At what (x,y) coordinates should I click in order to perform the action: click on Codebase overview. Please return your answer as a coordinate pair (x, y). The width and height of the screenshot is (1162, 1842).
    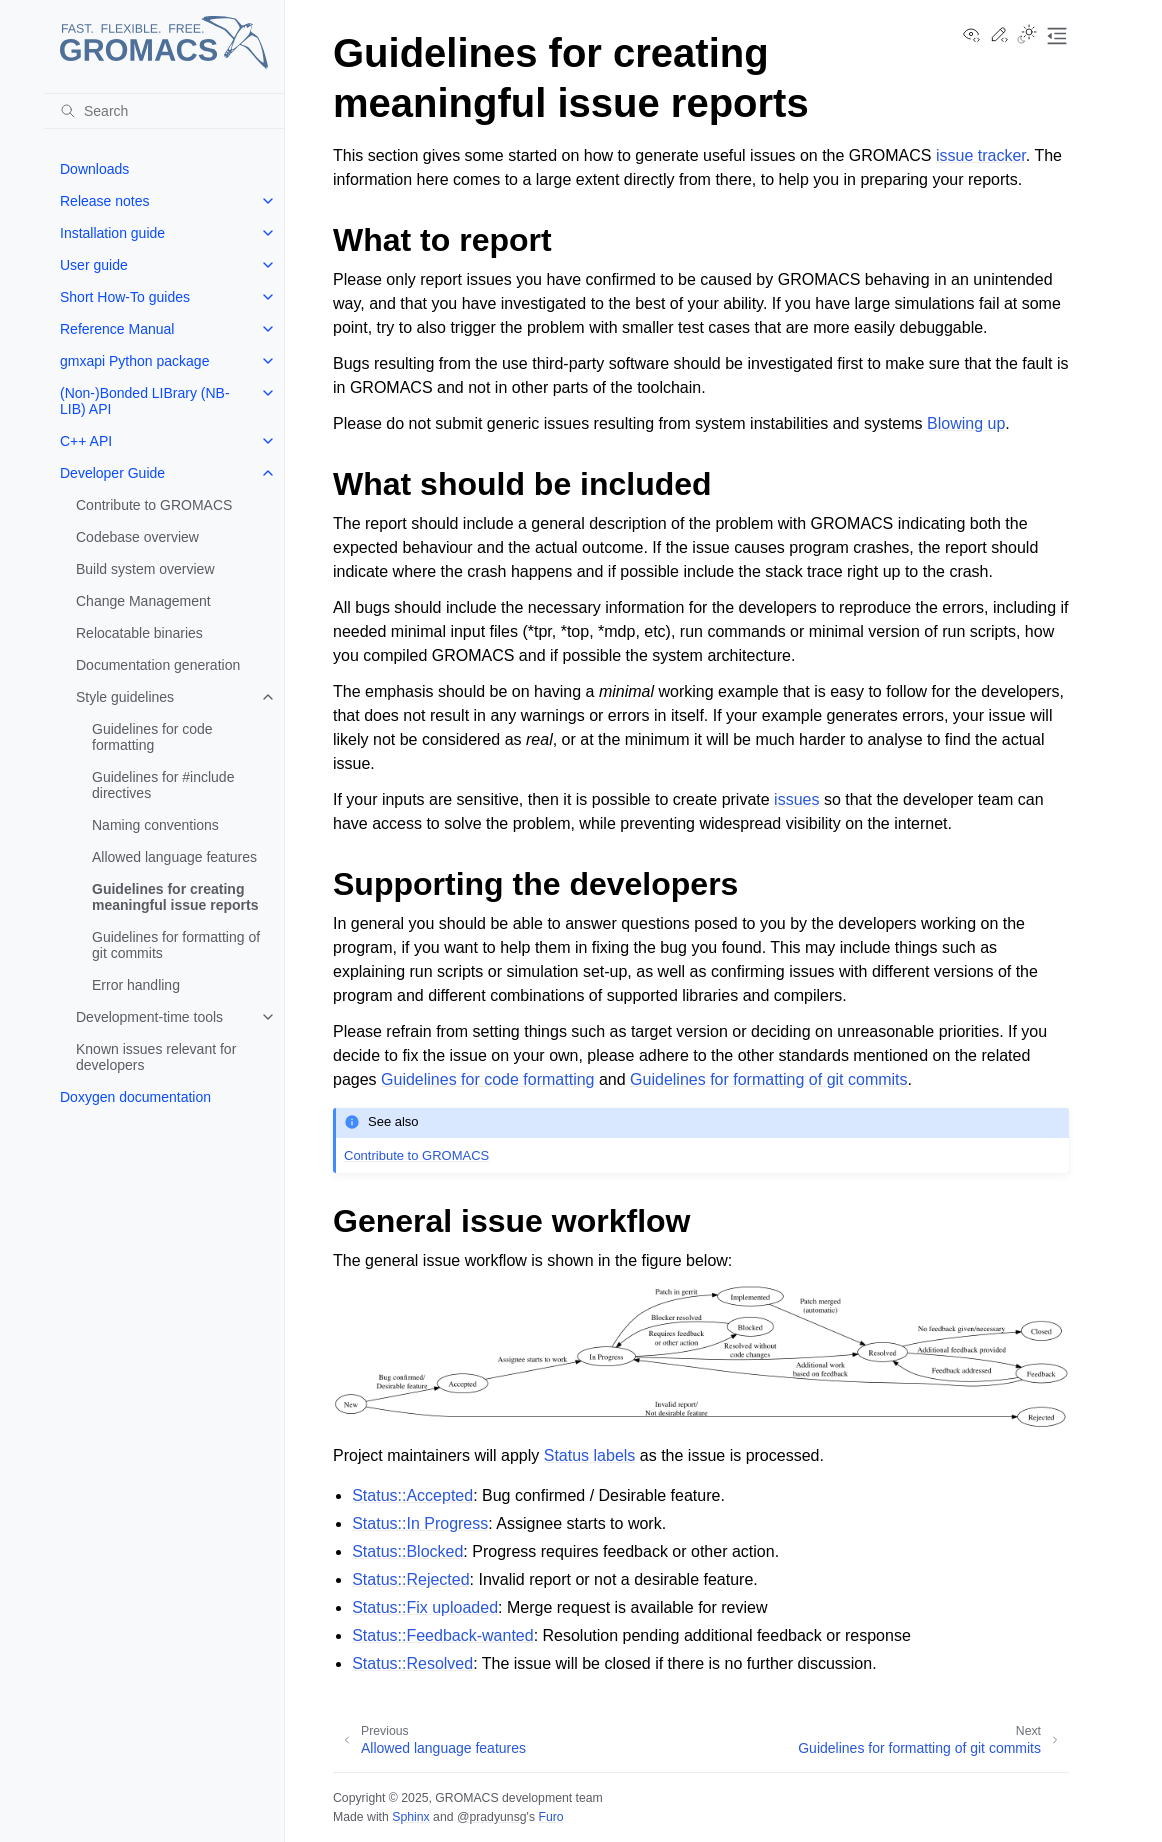
    Looking at the image, I should click on (137, 537).